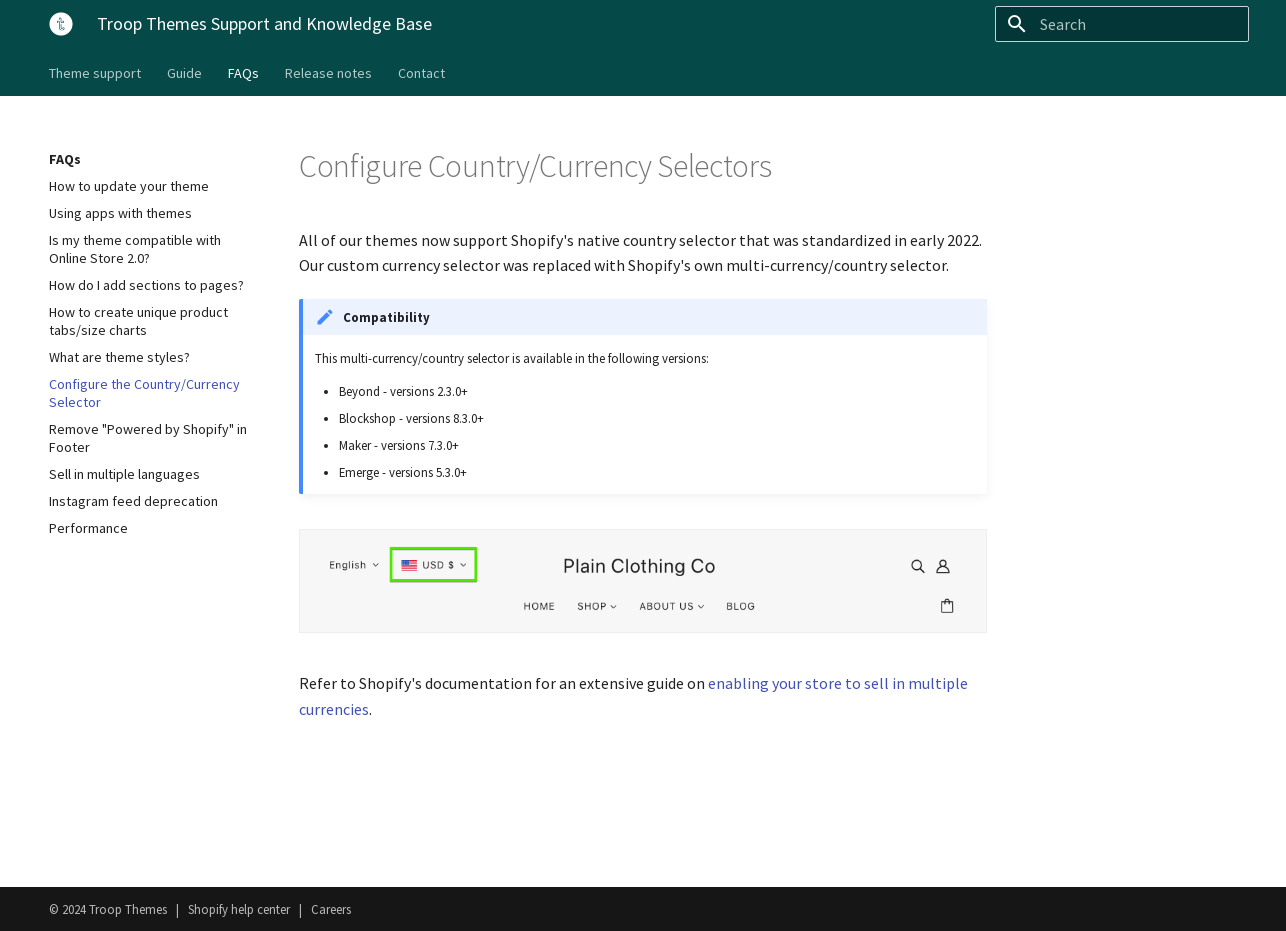 The height and width of the screenshot is (931, 1286). Describe the element at coordinates (239, 909) in the screenshot. I see `Shopify help center` at that location.